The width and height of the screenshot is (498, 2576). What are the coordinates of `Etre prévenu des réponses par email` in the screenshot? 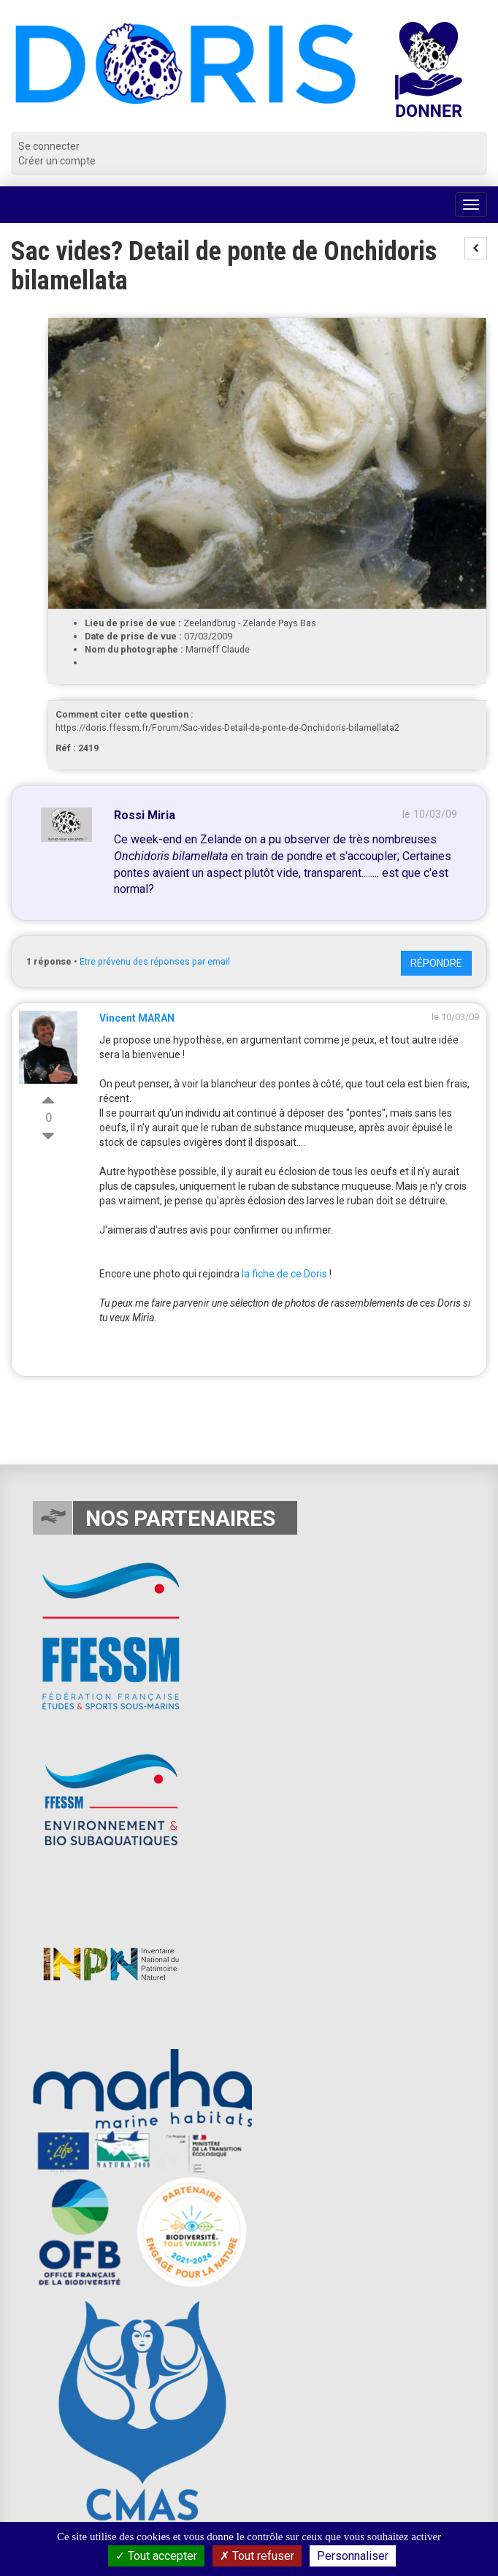 It's located at (155, 961).